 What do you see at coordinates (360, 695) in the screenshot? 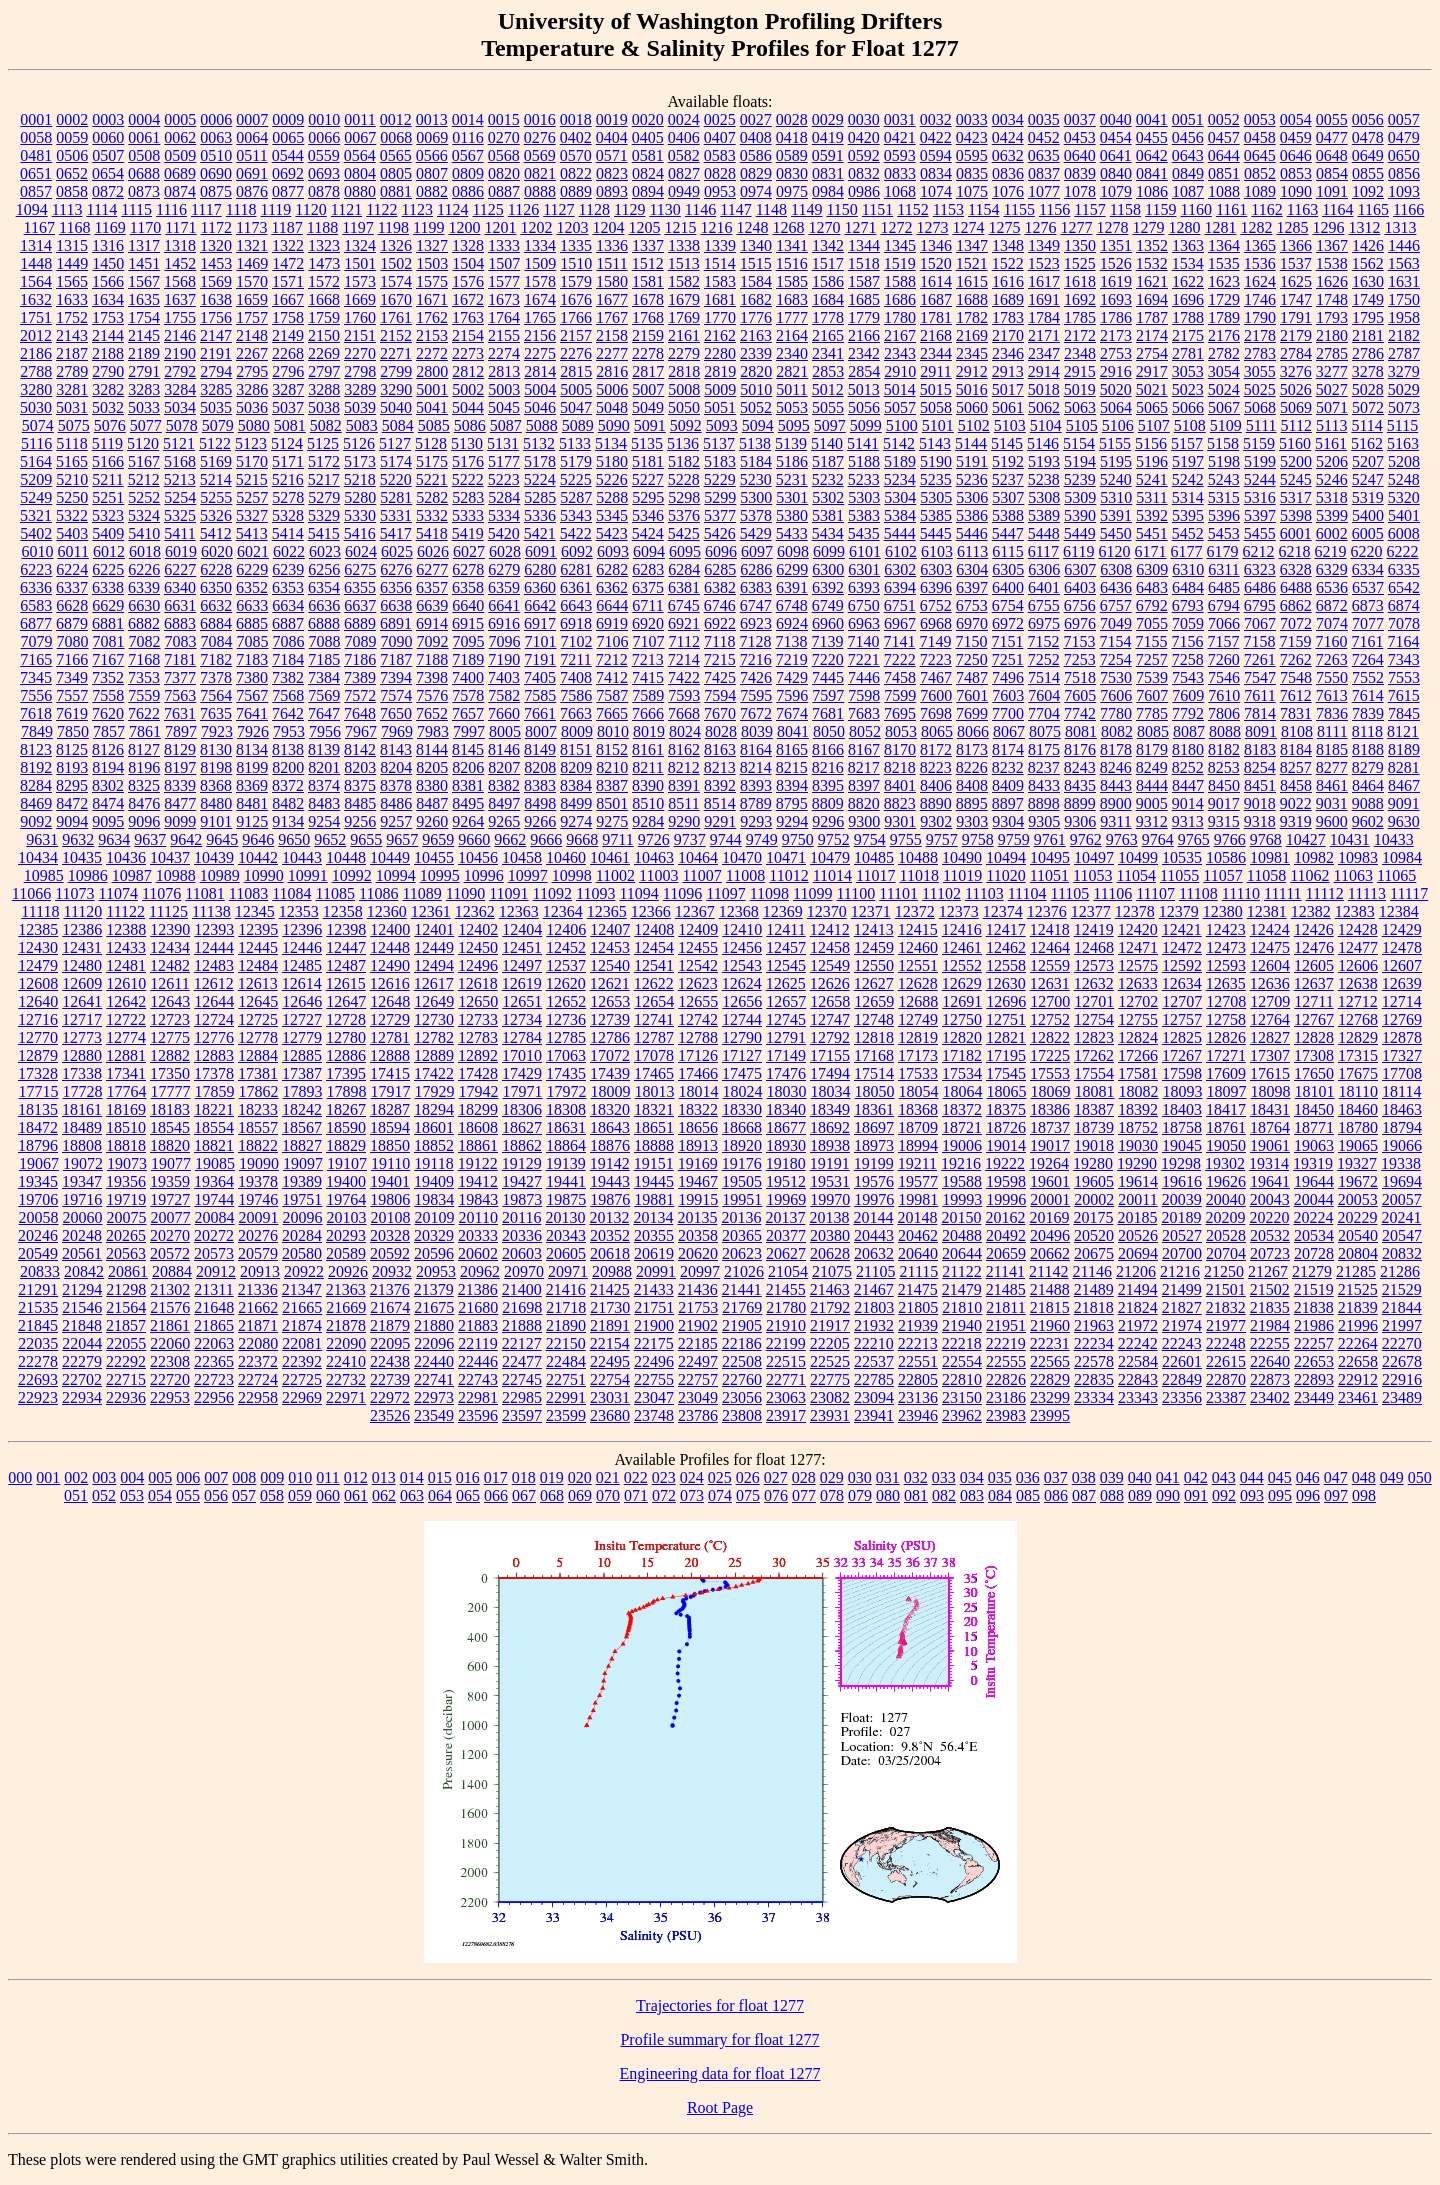
I see `7572` at bounding box center [360, 695].